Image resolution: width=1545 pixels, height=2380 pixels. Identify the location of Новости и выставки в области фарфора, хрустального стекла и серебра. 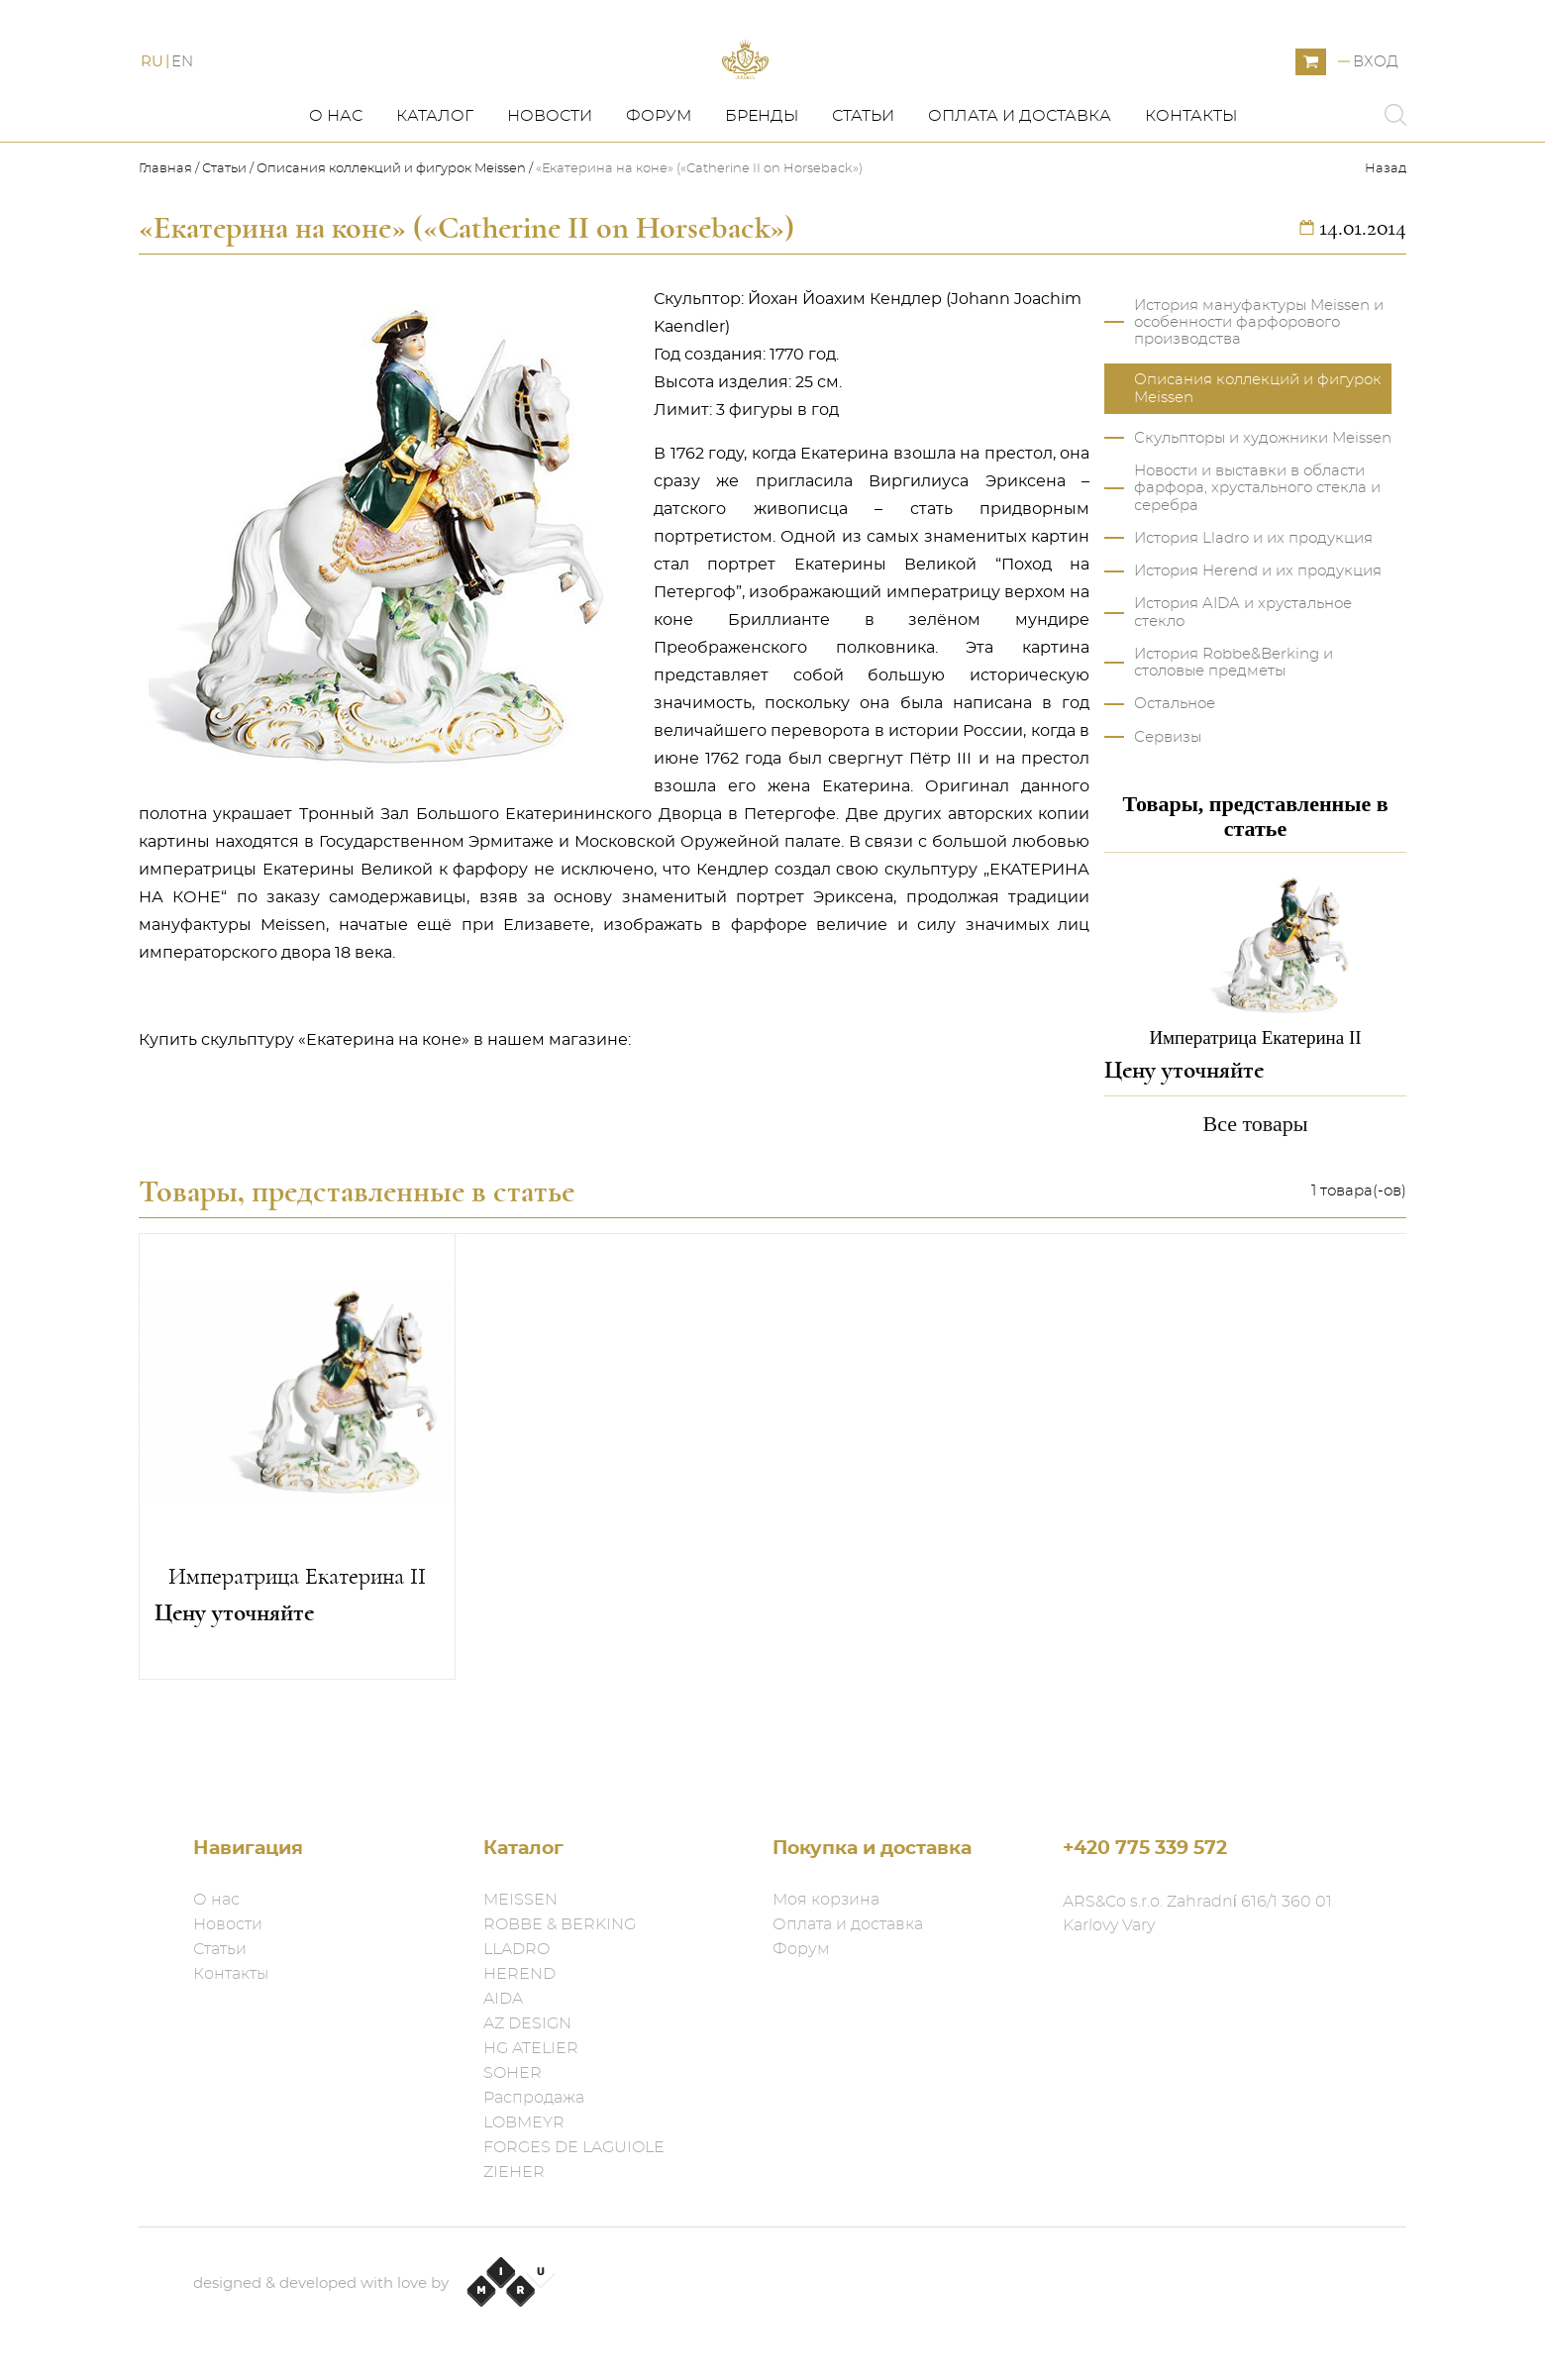
(1257, 567).